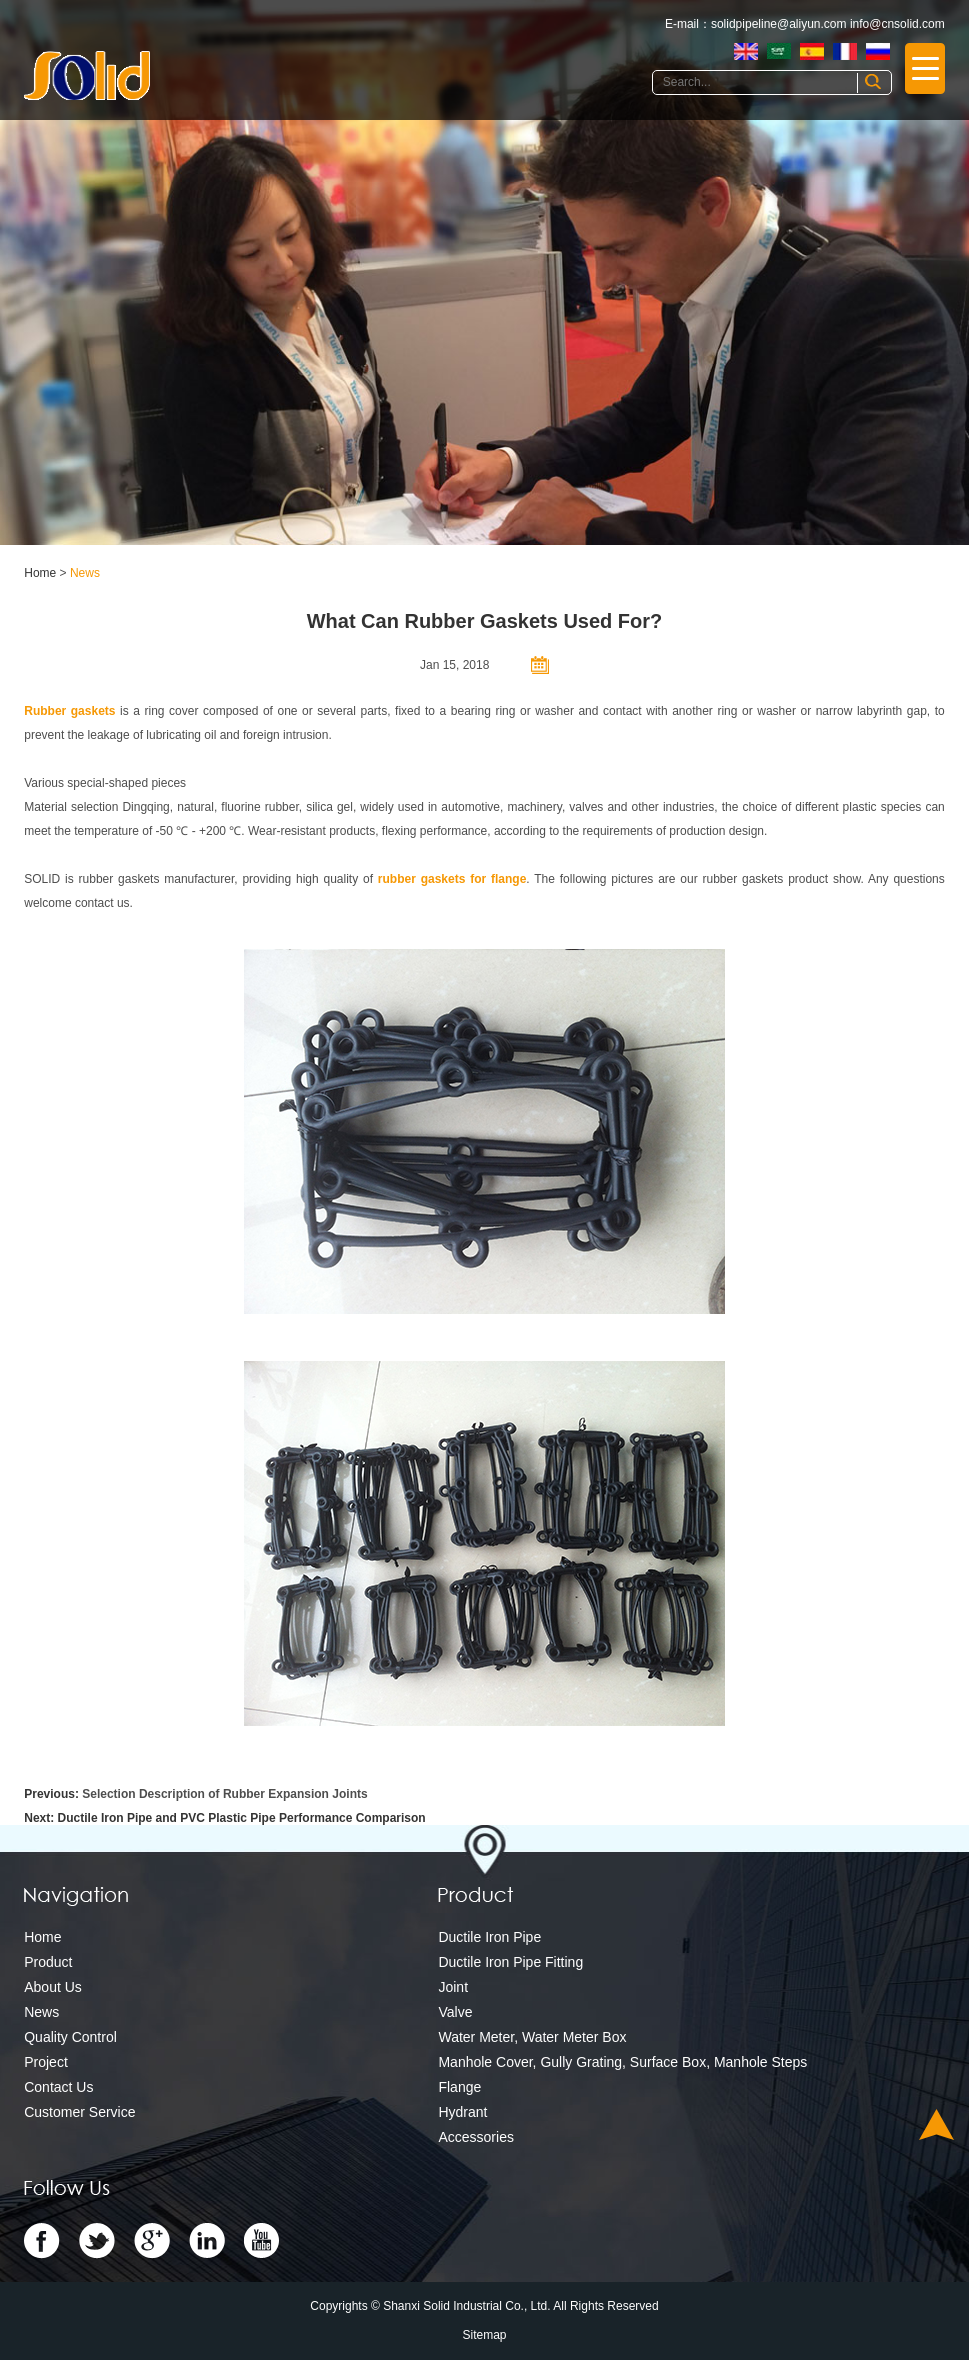 Image resolution: width=969 pixels, height=2360 pixels. I want to click on Top, so click(936, 2124).